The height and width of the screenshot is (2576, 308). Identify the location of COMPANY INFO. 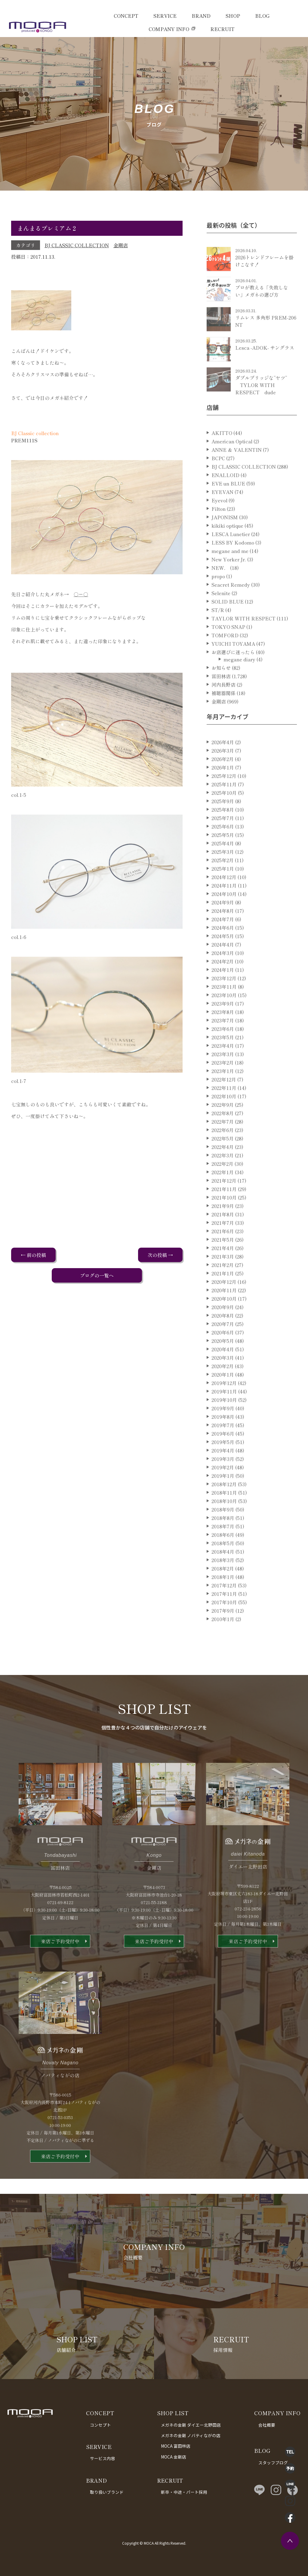
(169, 29).